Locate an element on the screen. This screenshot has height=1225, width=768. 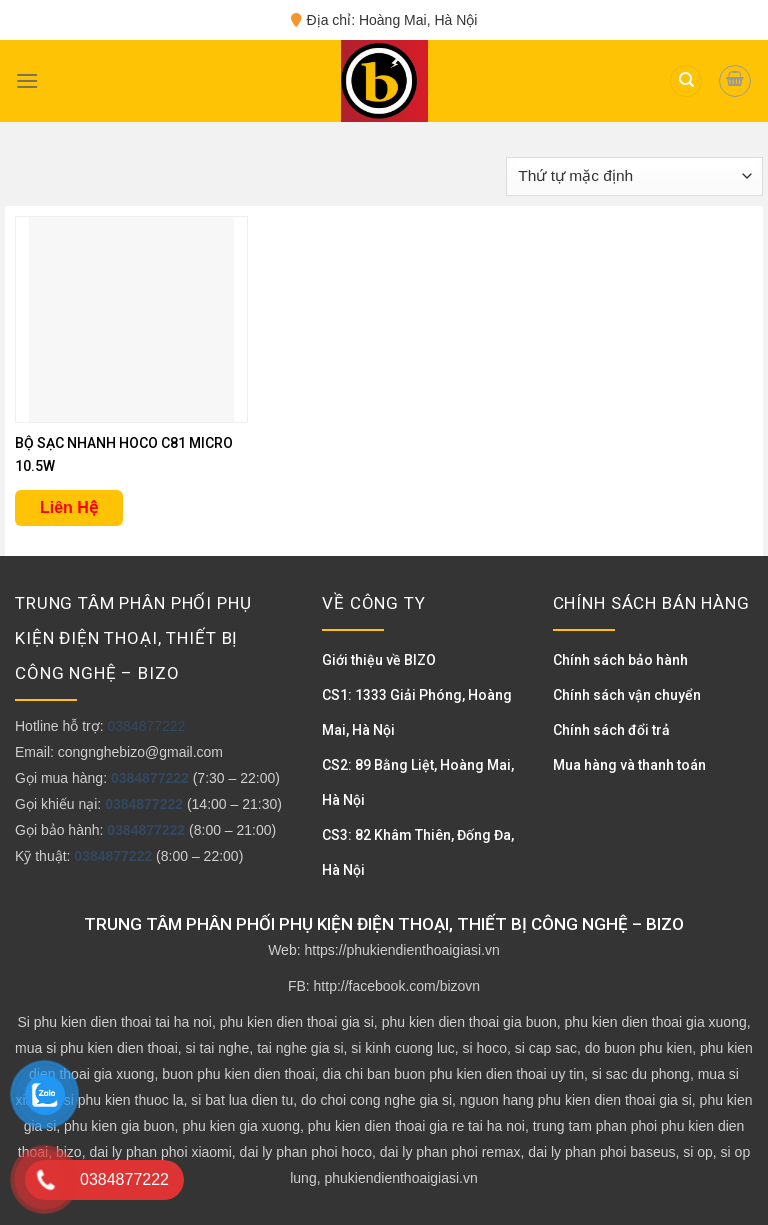
Chính sách đổi trả is located at coordinates (611, 730).